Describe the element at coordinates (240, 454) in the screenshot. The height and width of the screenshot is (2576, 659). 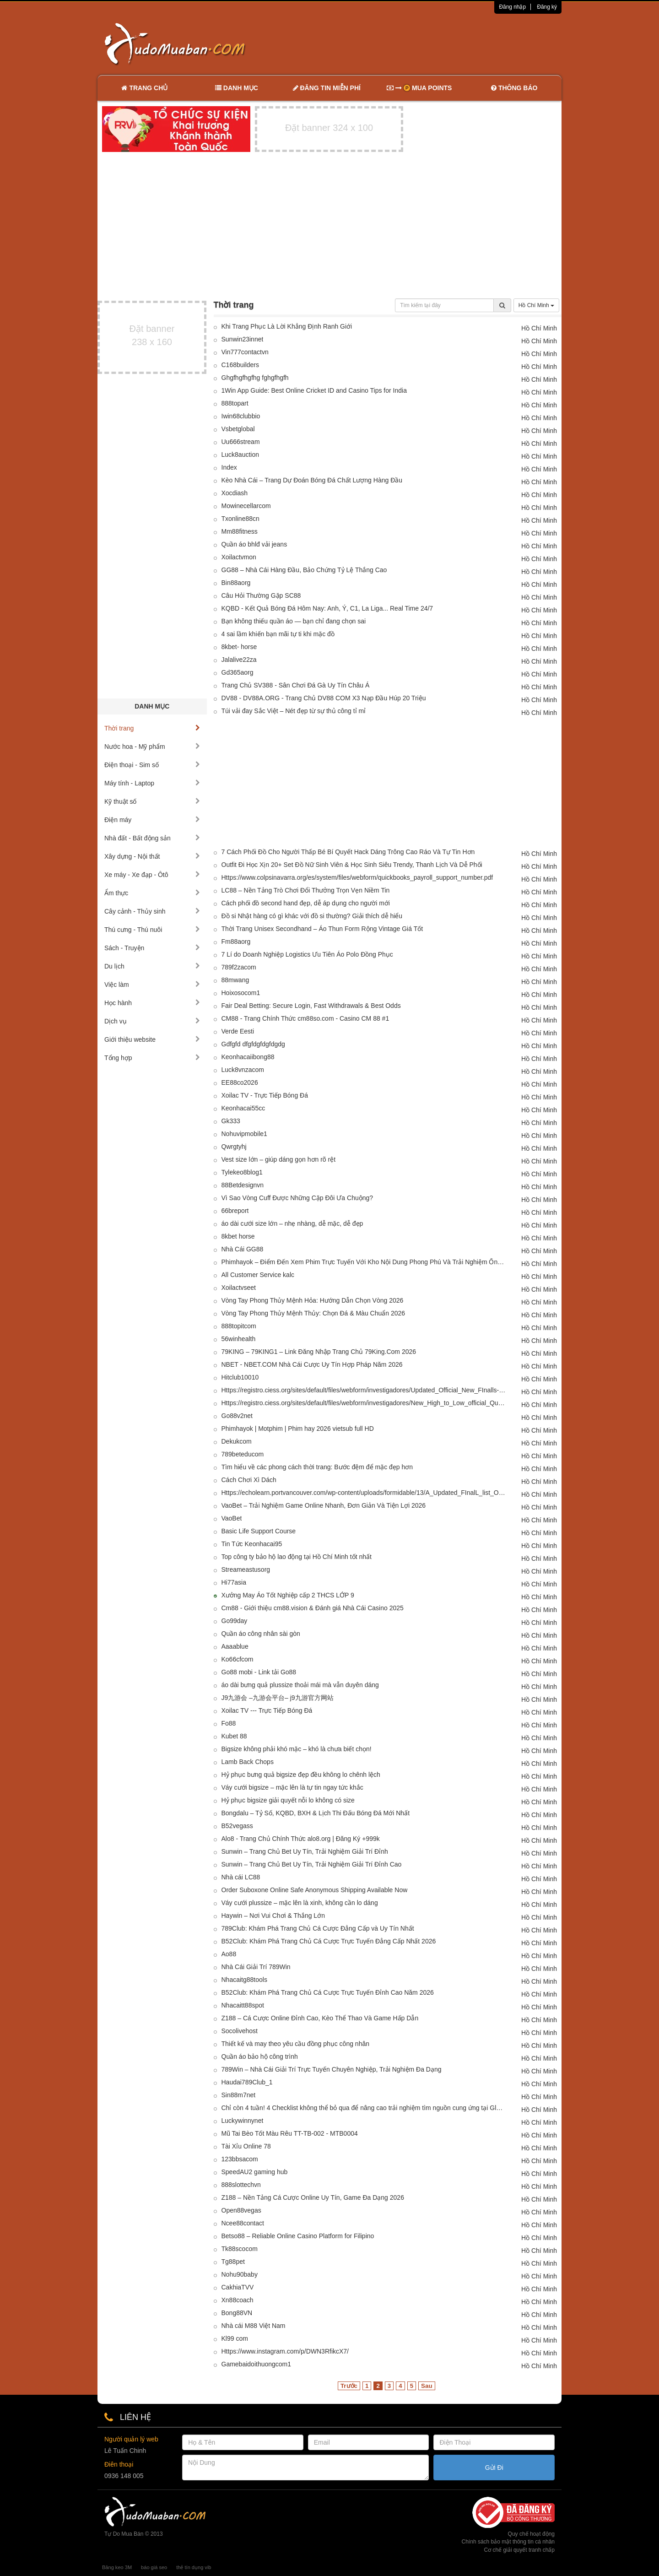
I see `Luck8auction` at that location.